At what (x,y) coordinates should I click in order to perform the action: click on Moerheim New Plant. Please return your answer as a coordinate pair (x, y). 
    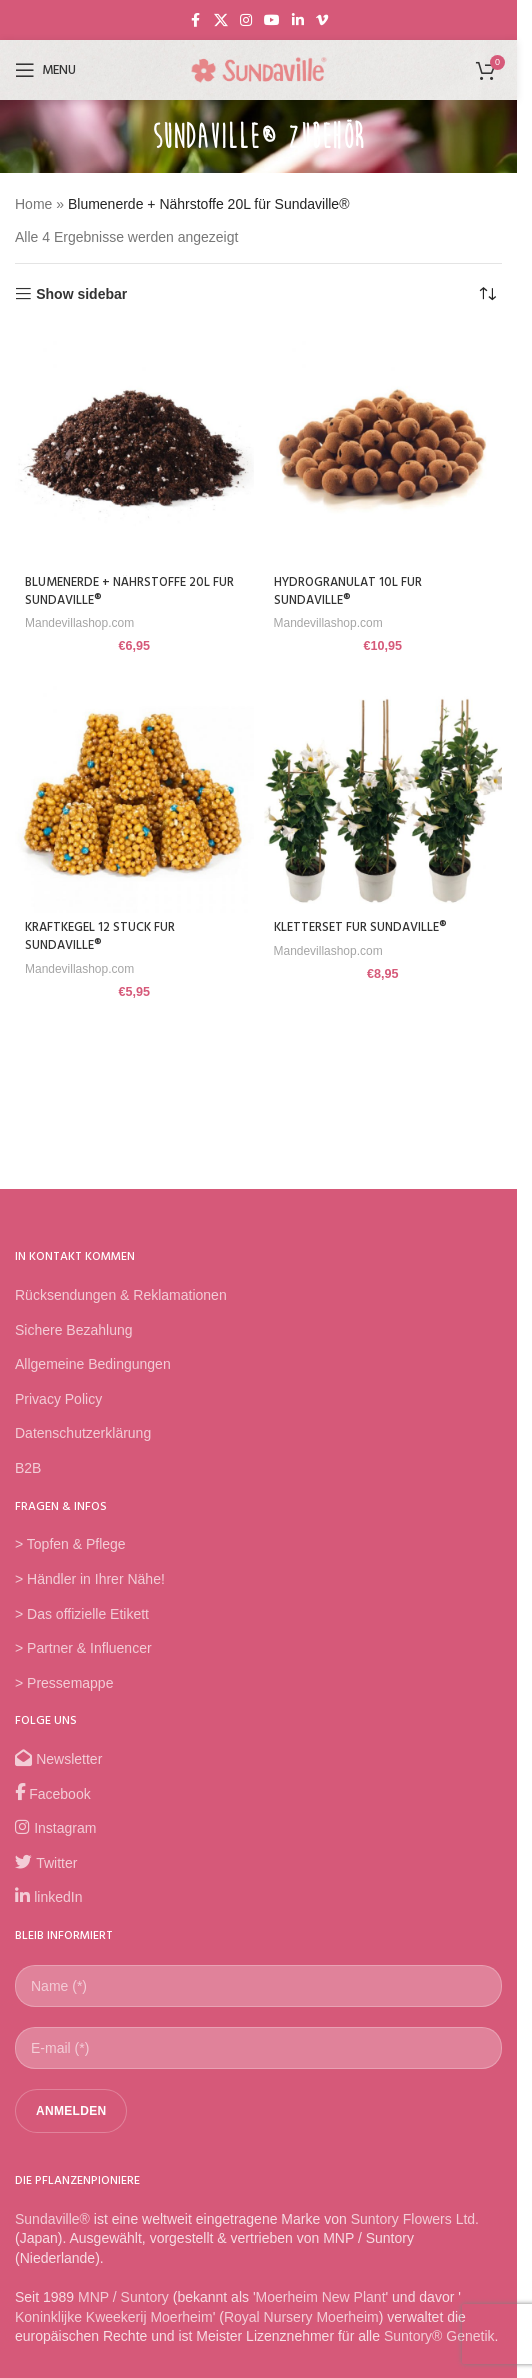
    Looking at the image, I should click on (321, 2297).